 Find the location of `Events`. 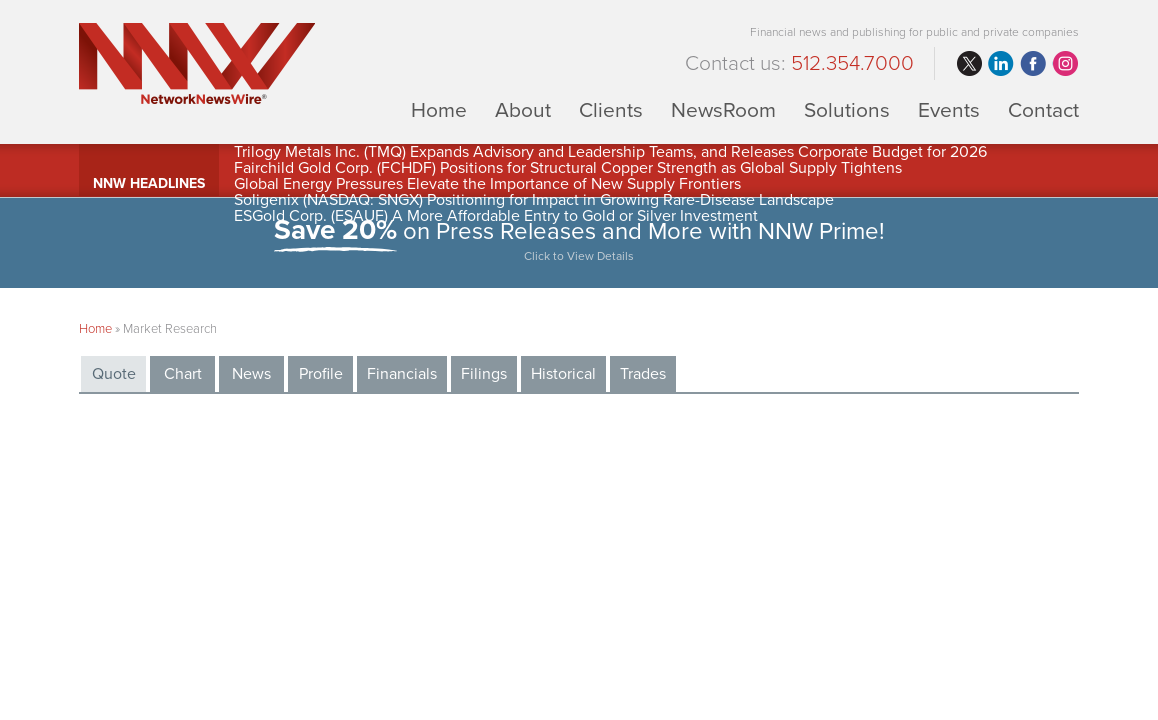

Events is located at coordinates (949, 109).